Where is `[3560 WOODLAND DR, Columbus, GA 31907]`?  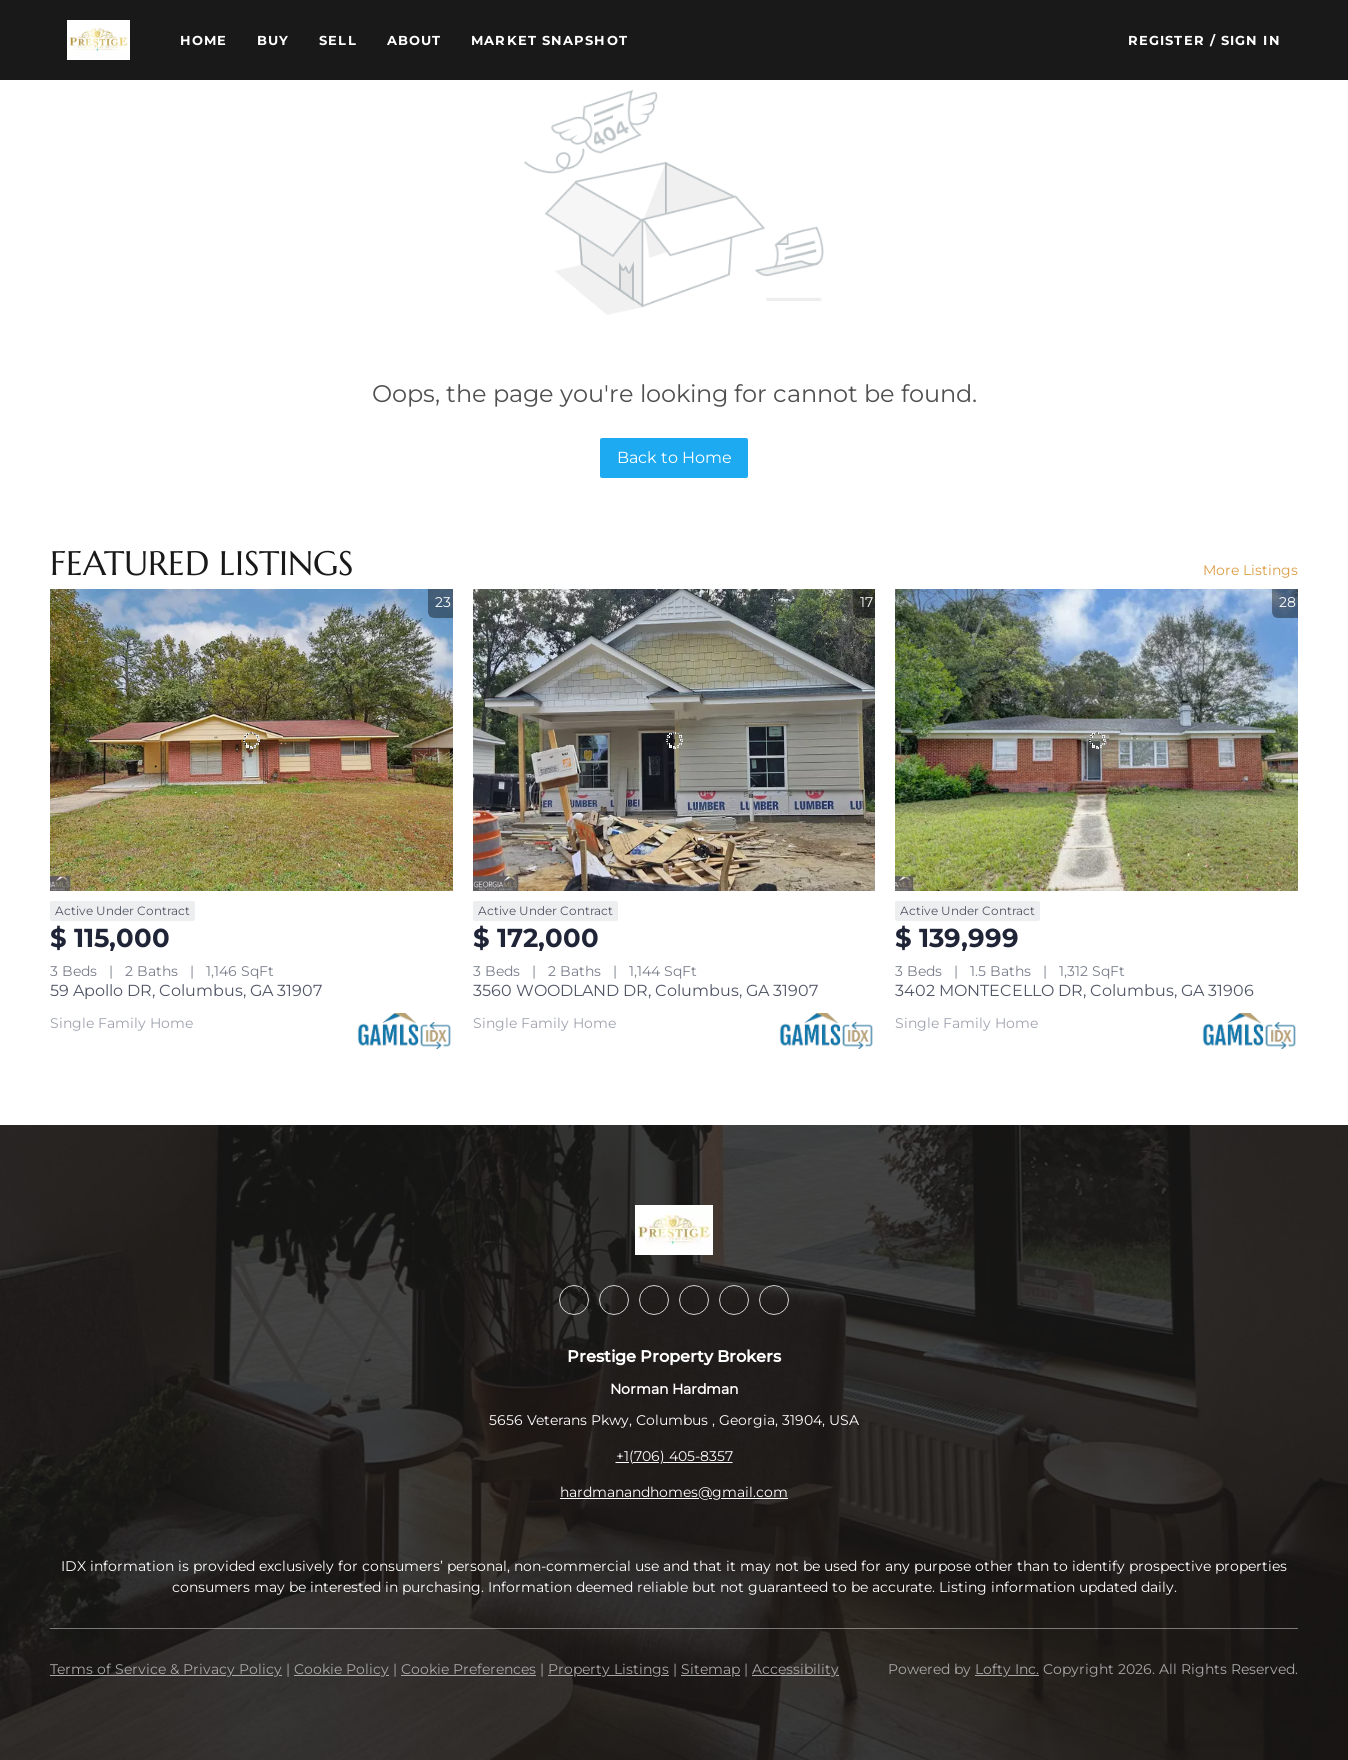 [3560 WOODLAND DR, Columbus, GA 31907] is located at coordinates (674, 740).